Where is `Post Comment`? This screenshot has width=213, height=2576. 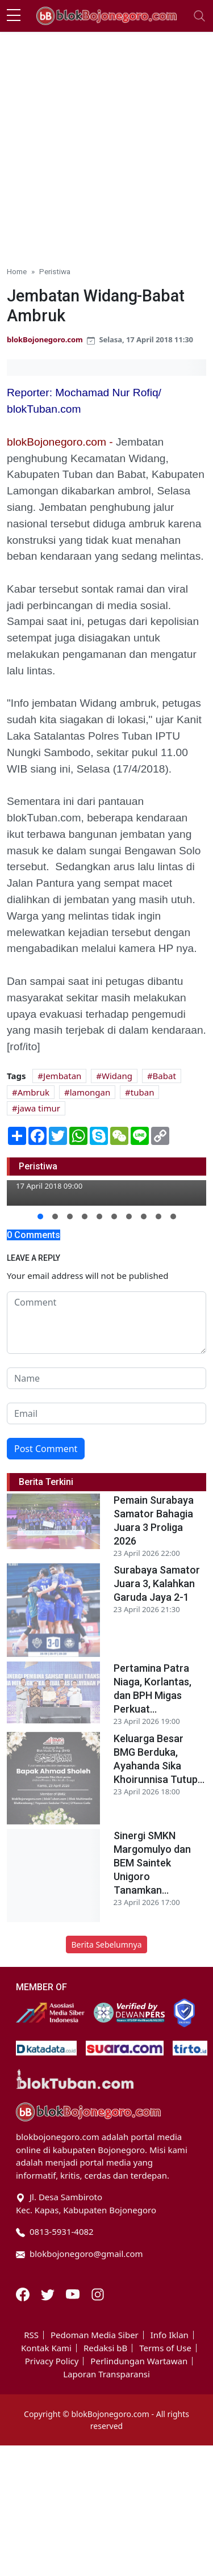 Post Comment is located at coordinates (45, 1448).